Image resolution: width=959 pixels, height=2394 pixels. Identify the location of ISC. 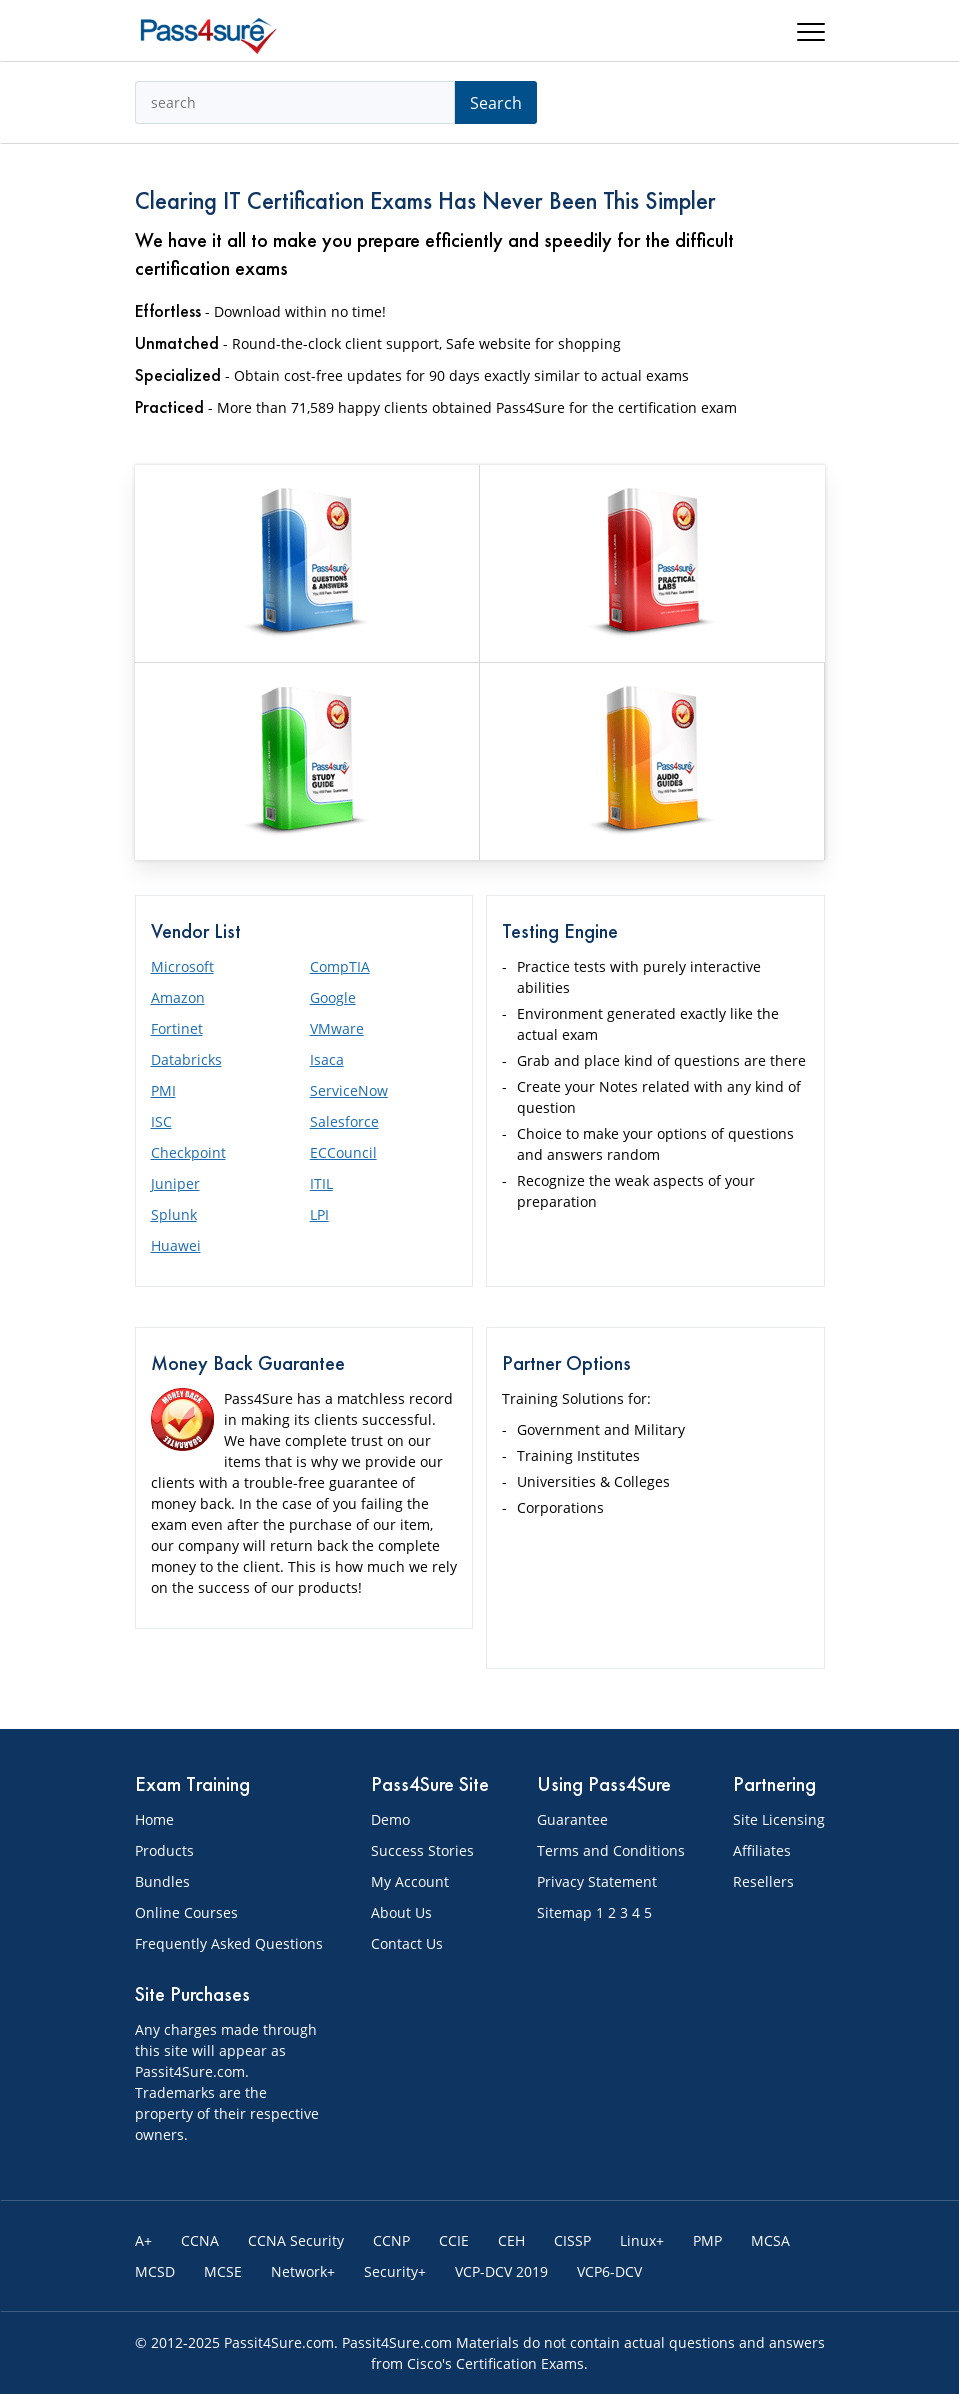
(161, 1121).